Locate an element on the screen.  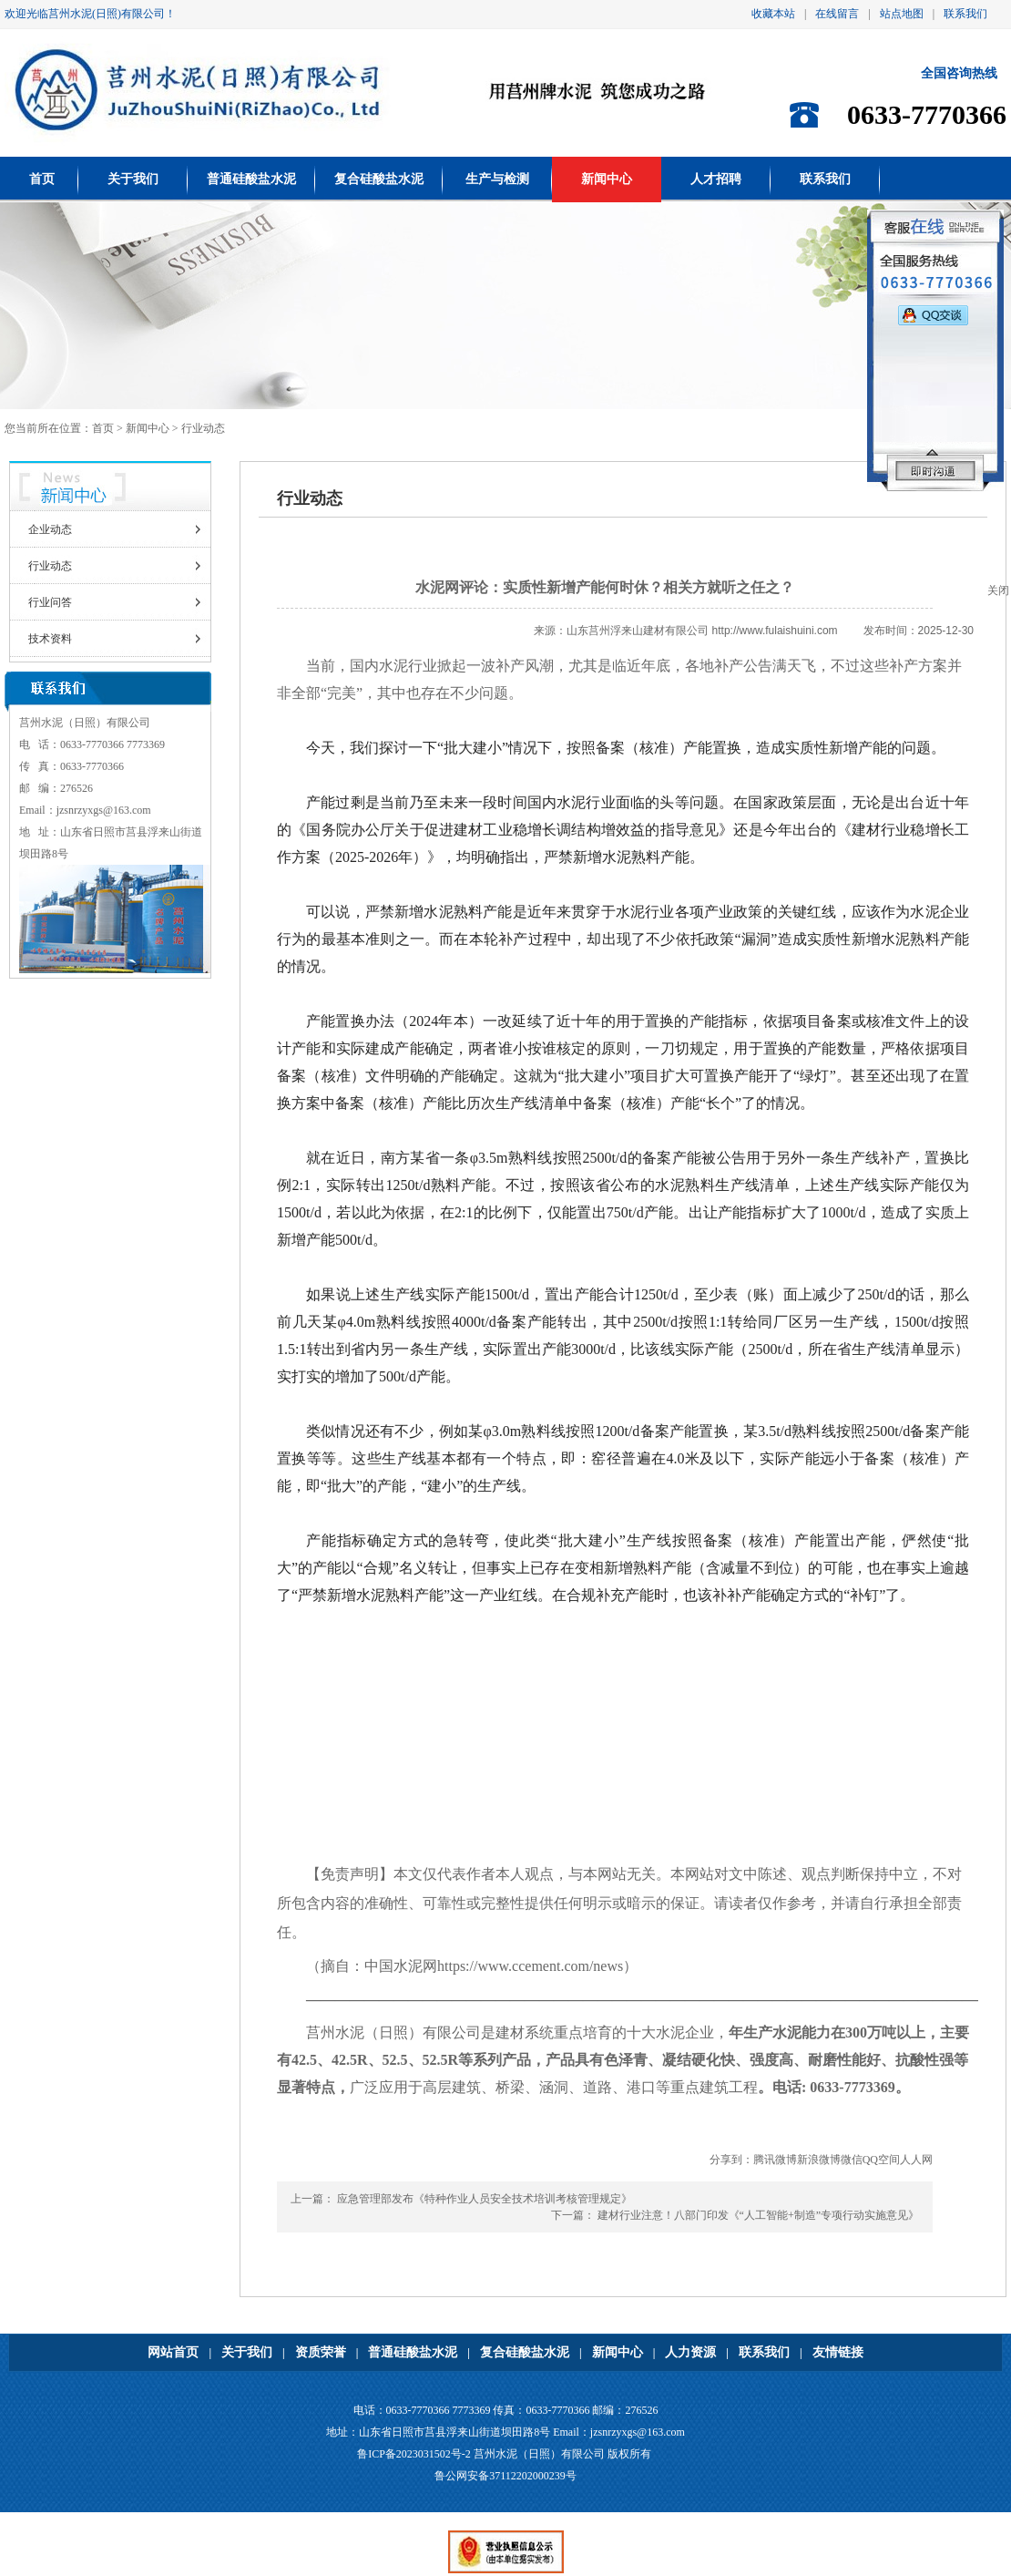
生产与检测 is located at coordinates (497, 179).